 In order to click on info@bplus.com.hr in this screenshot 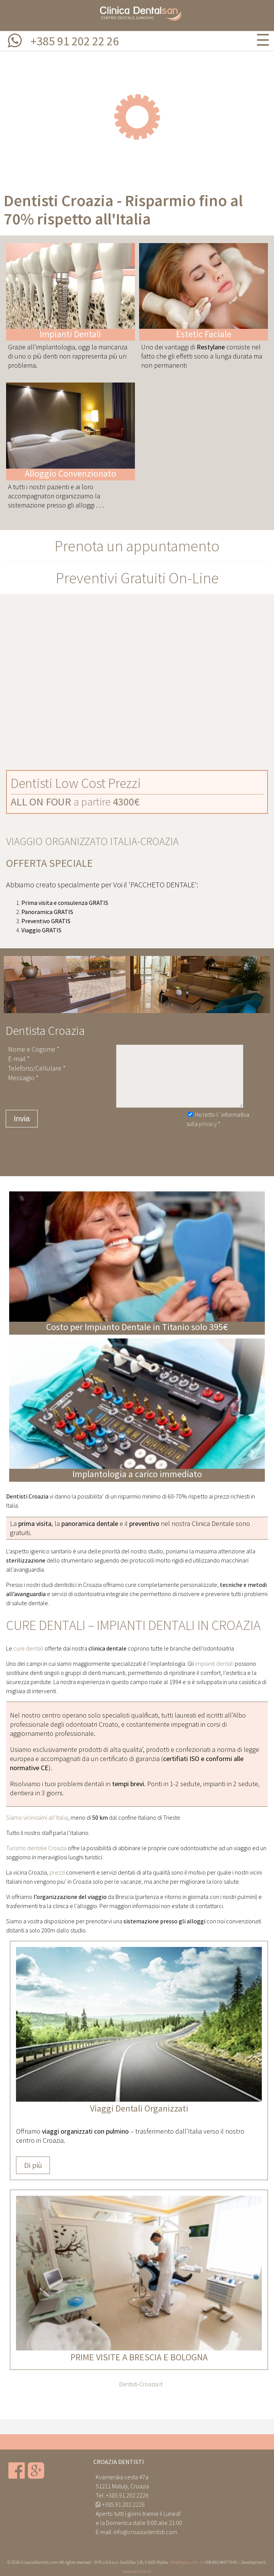, I will do `click(186, 2562)`.